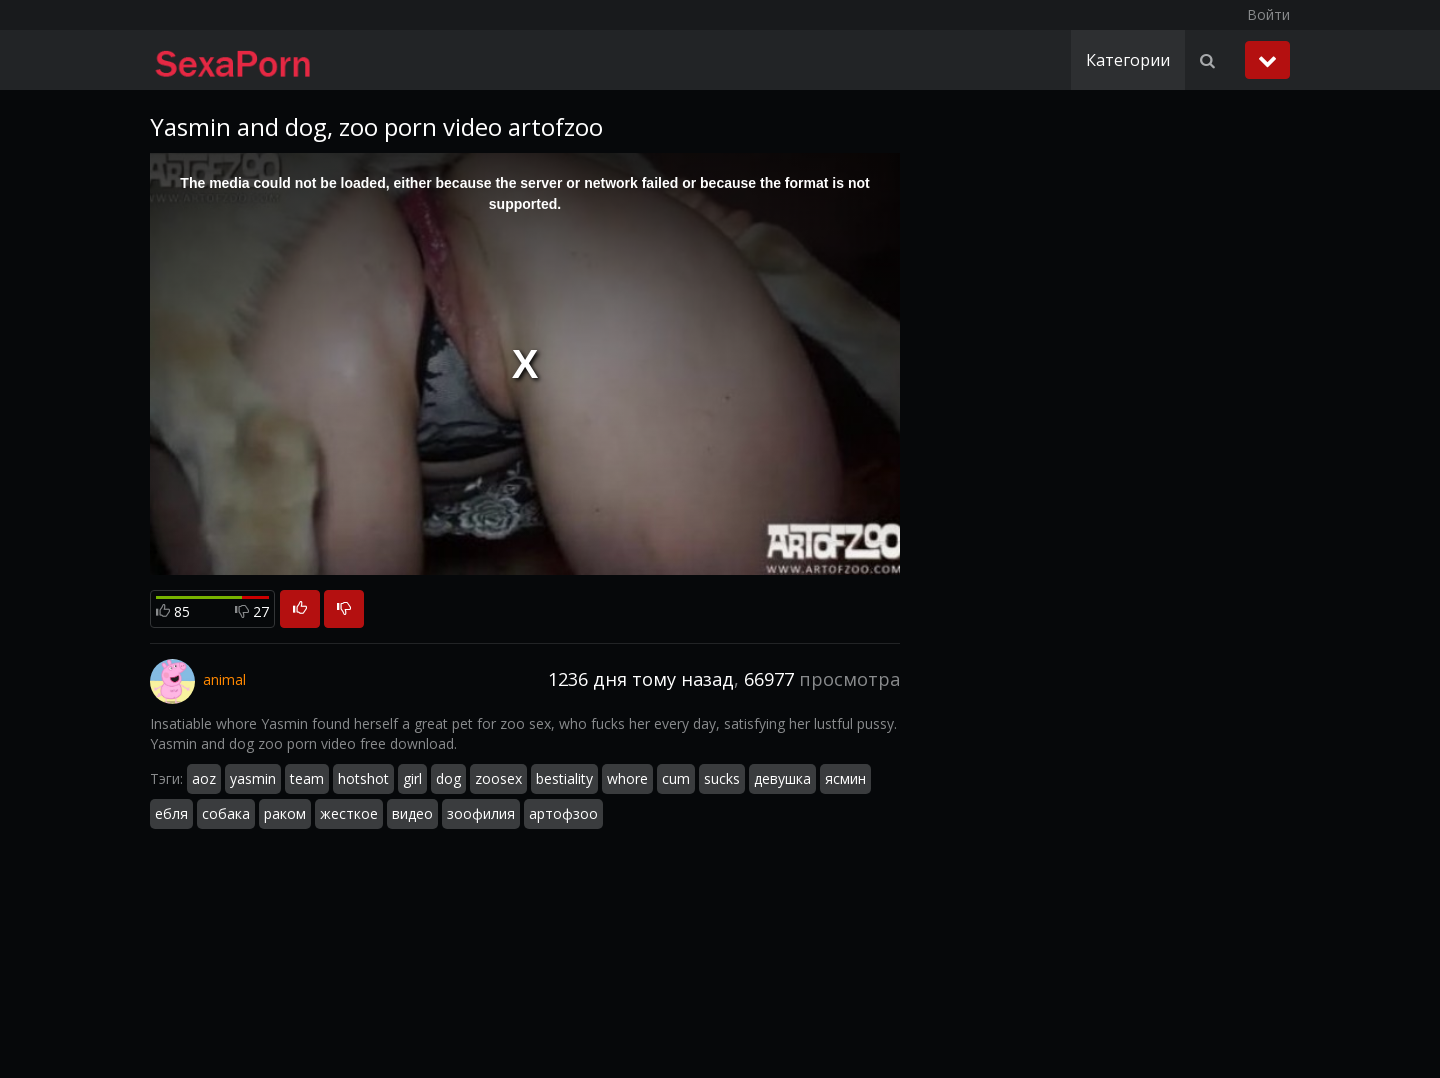 The image size is (1440, 1078). Describe the element at coordinates (412, 778) in the screenshot. I see `girl` at that location.